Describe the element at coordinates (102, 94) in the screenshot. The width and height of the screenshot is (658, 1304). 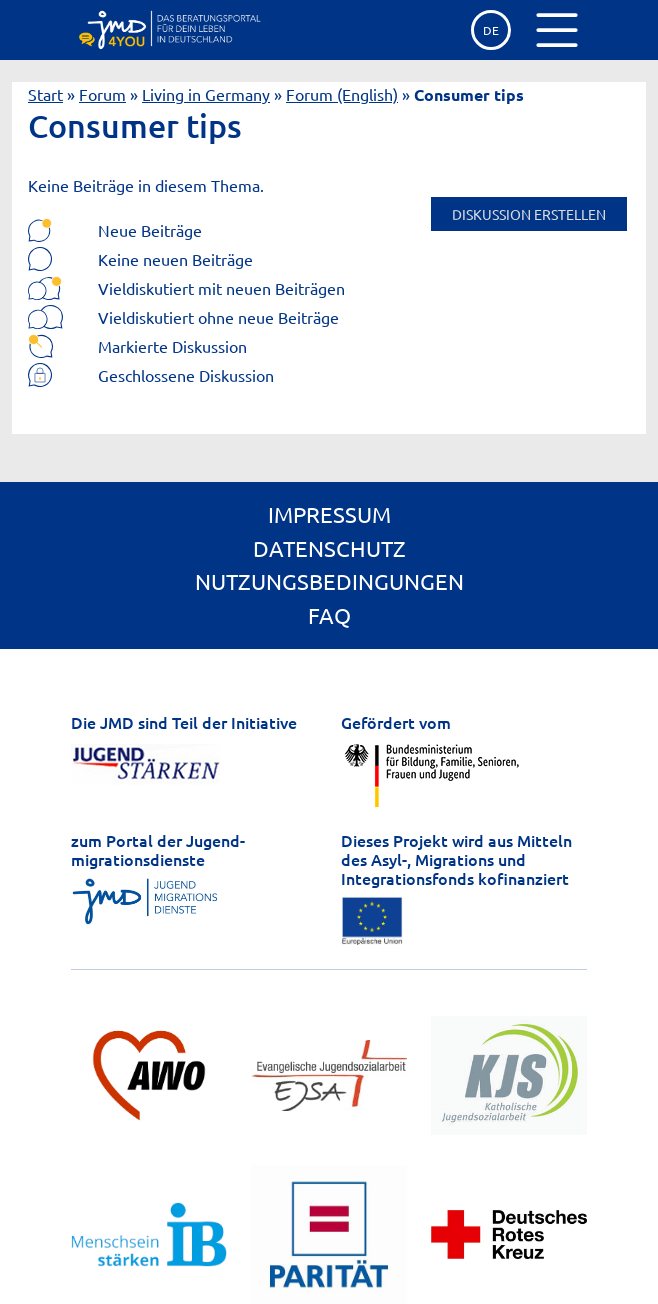
I see `Forum` at that location.